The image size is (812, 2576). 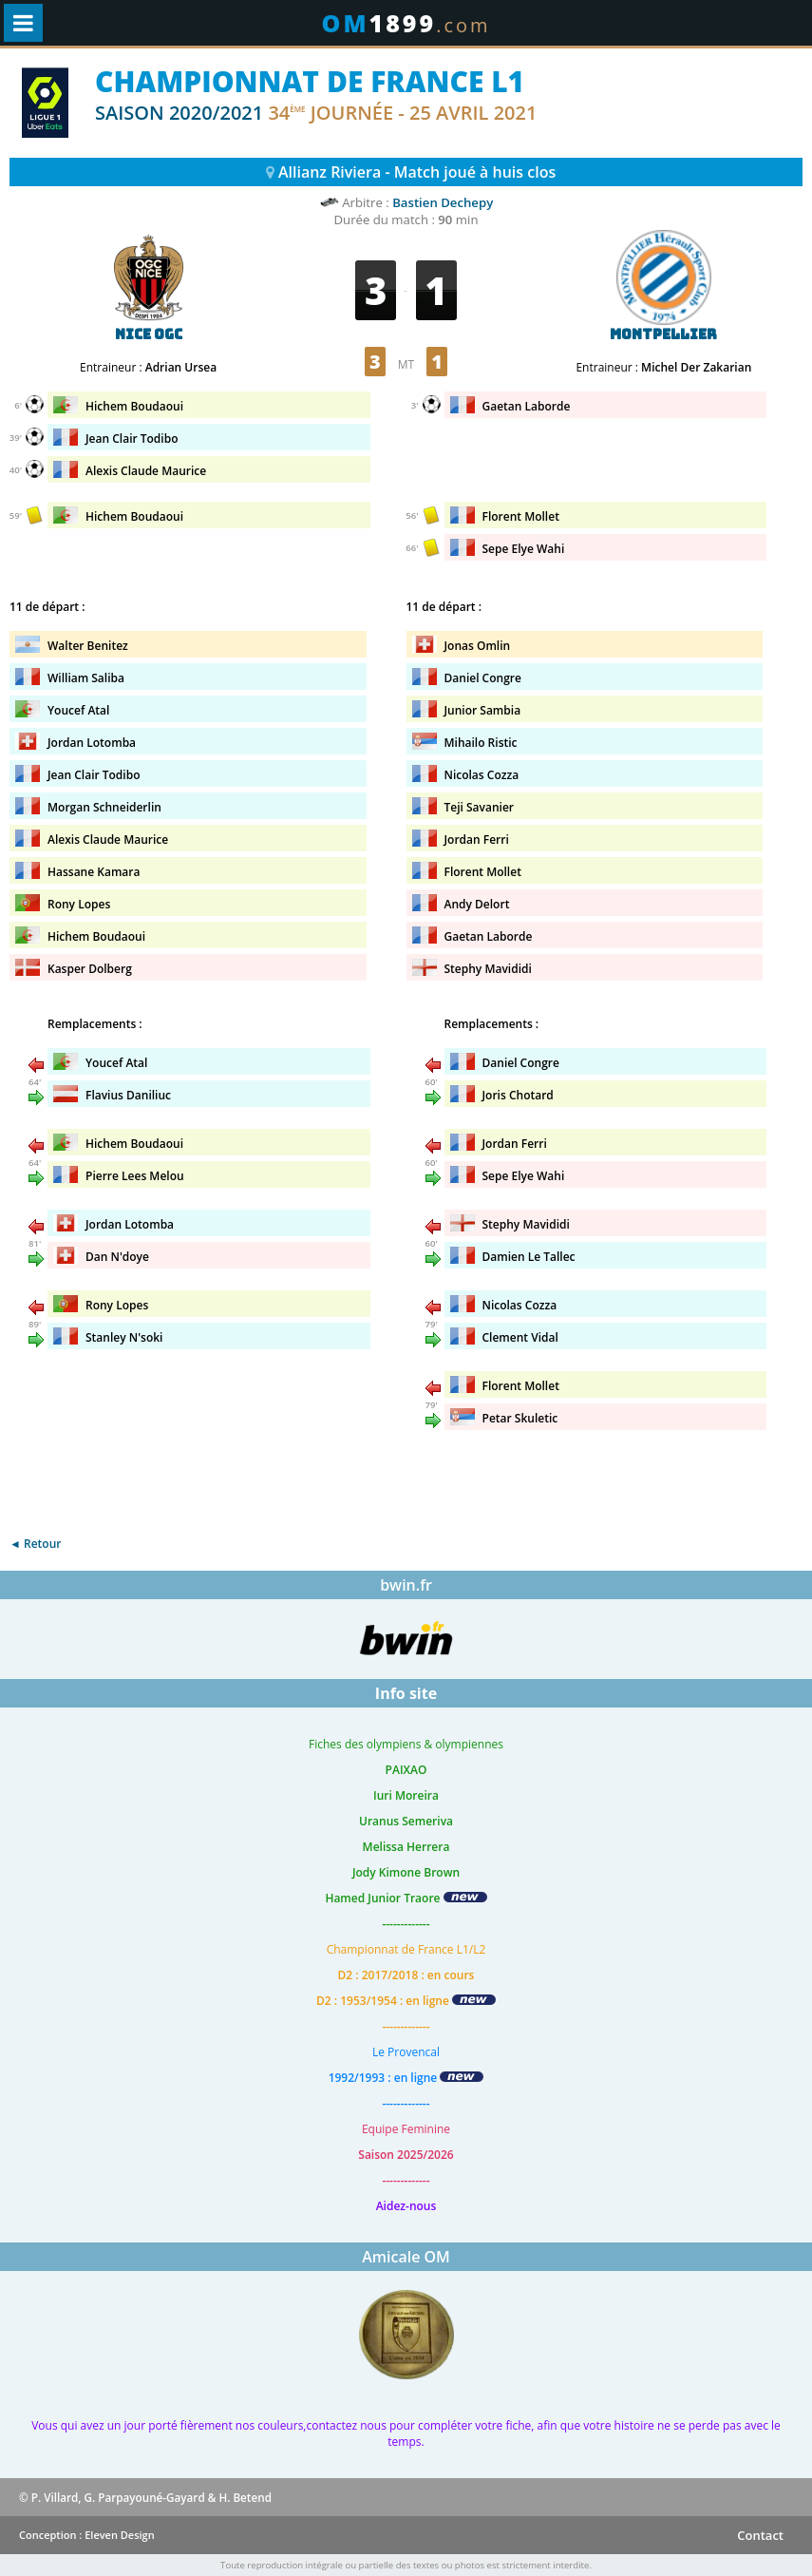 I want to click on Bastien Dechepy, so click(x=442, y=202).